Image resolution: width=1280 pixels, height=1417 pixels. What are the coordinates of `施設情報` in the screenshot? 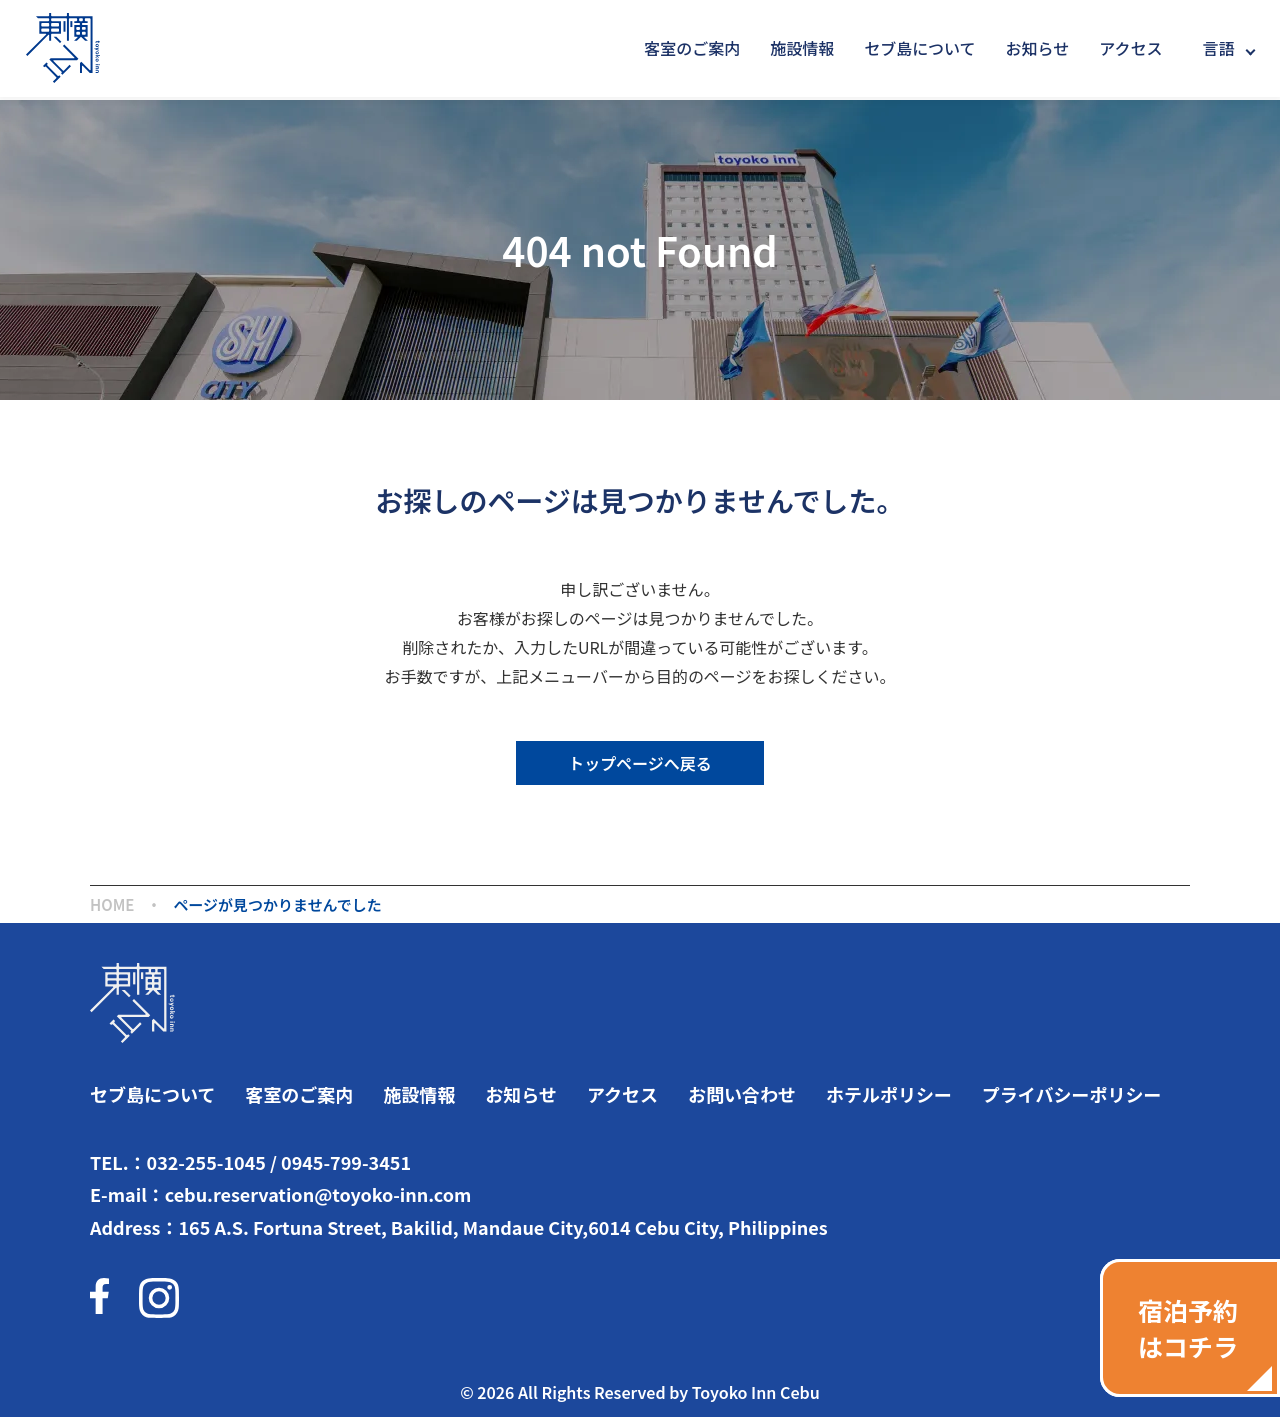 It's located at (802, 48).